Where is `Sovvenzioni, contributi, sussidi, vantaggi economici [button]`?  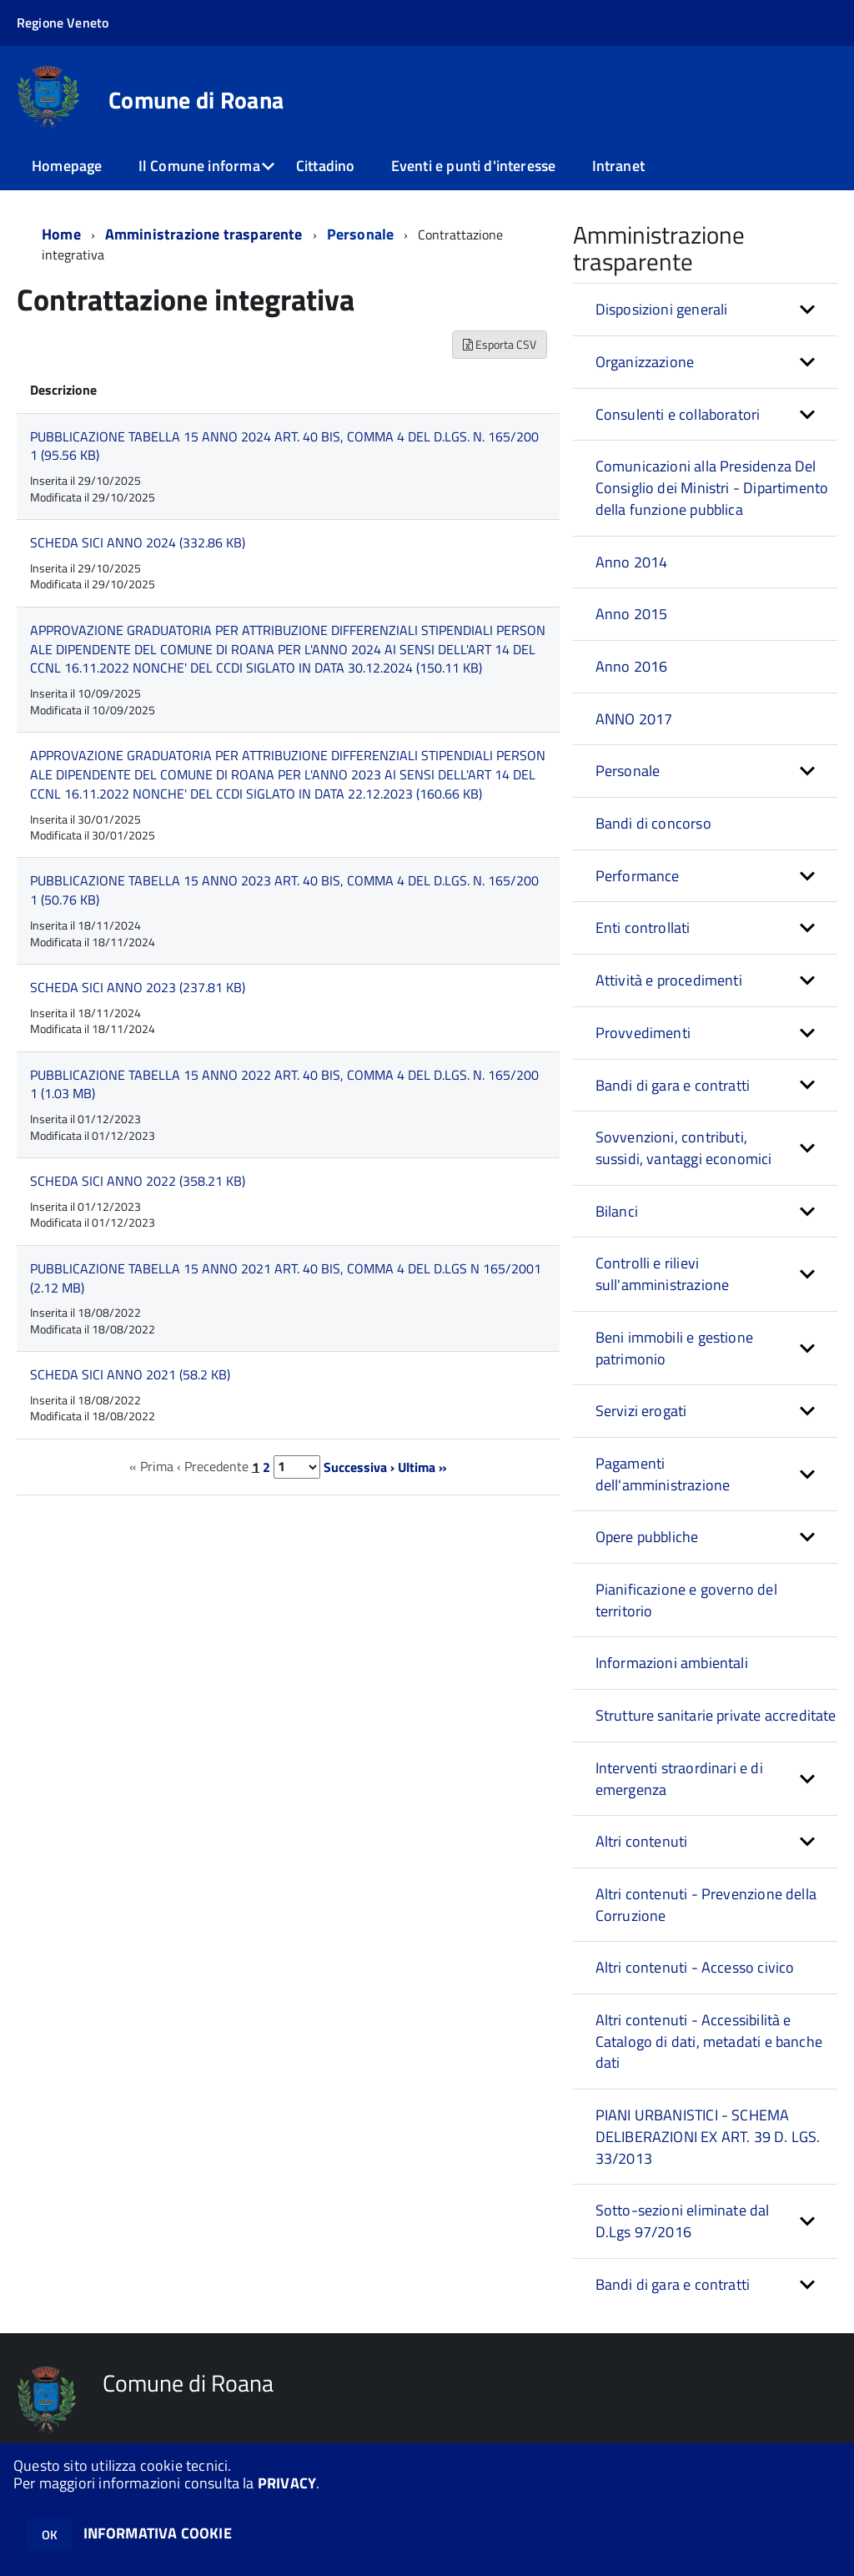 Sovvenzioni, contributi, sussidi, vantaggi economici [button] is located at coordinates (683, 1148).